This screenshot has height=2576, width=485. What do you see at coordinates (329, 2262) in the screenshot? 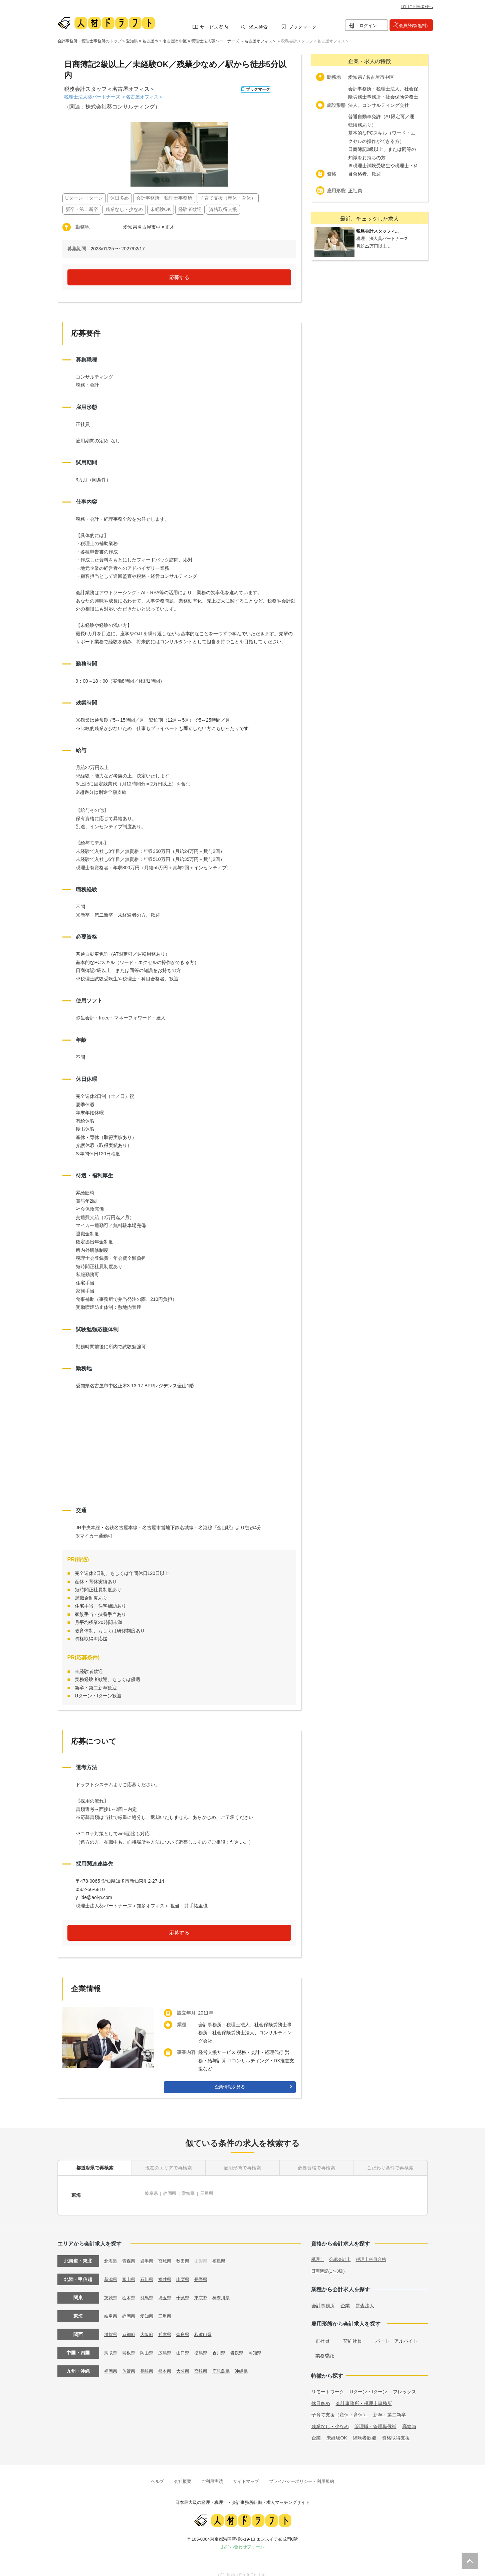
I see `日商簿記(1〜3級)` at bounding box center [329, 2262].